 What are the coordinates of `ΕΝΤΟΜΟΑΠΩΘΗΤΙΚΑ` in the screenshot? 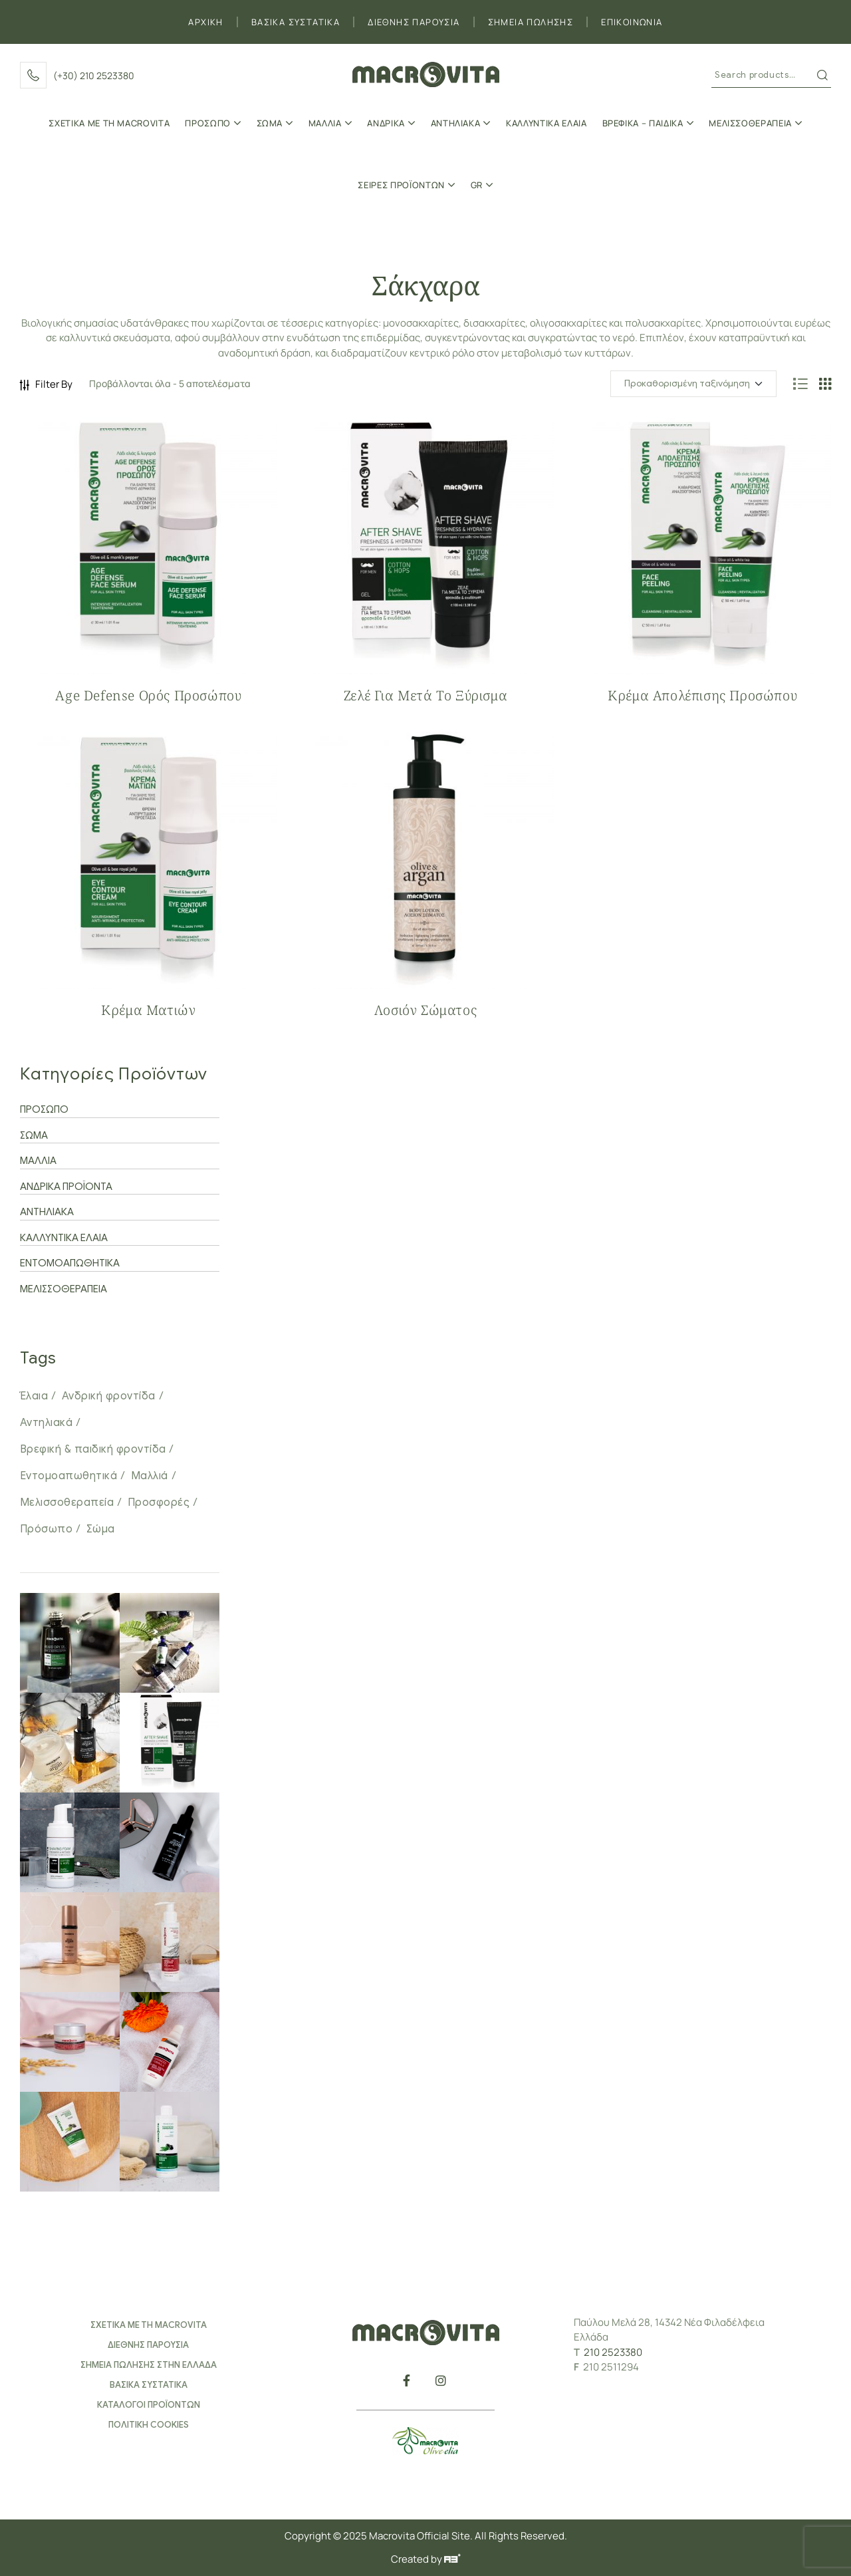 It's located at (70, 1263).